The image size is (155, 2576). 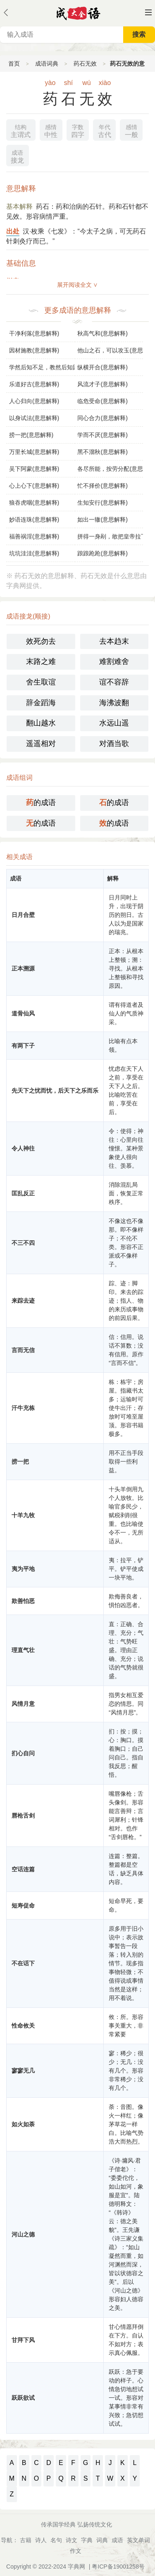 I want to click on 去本趋末, so click(x=114, y=641).